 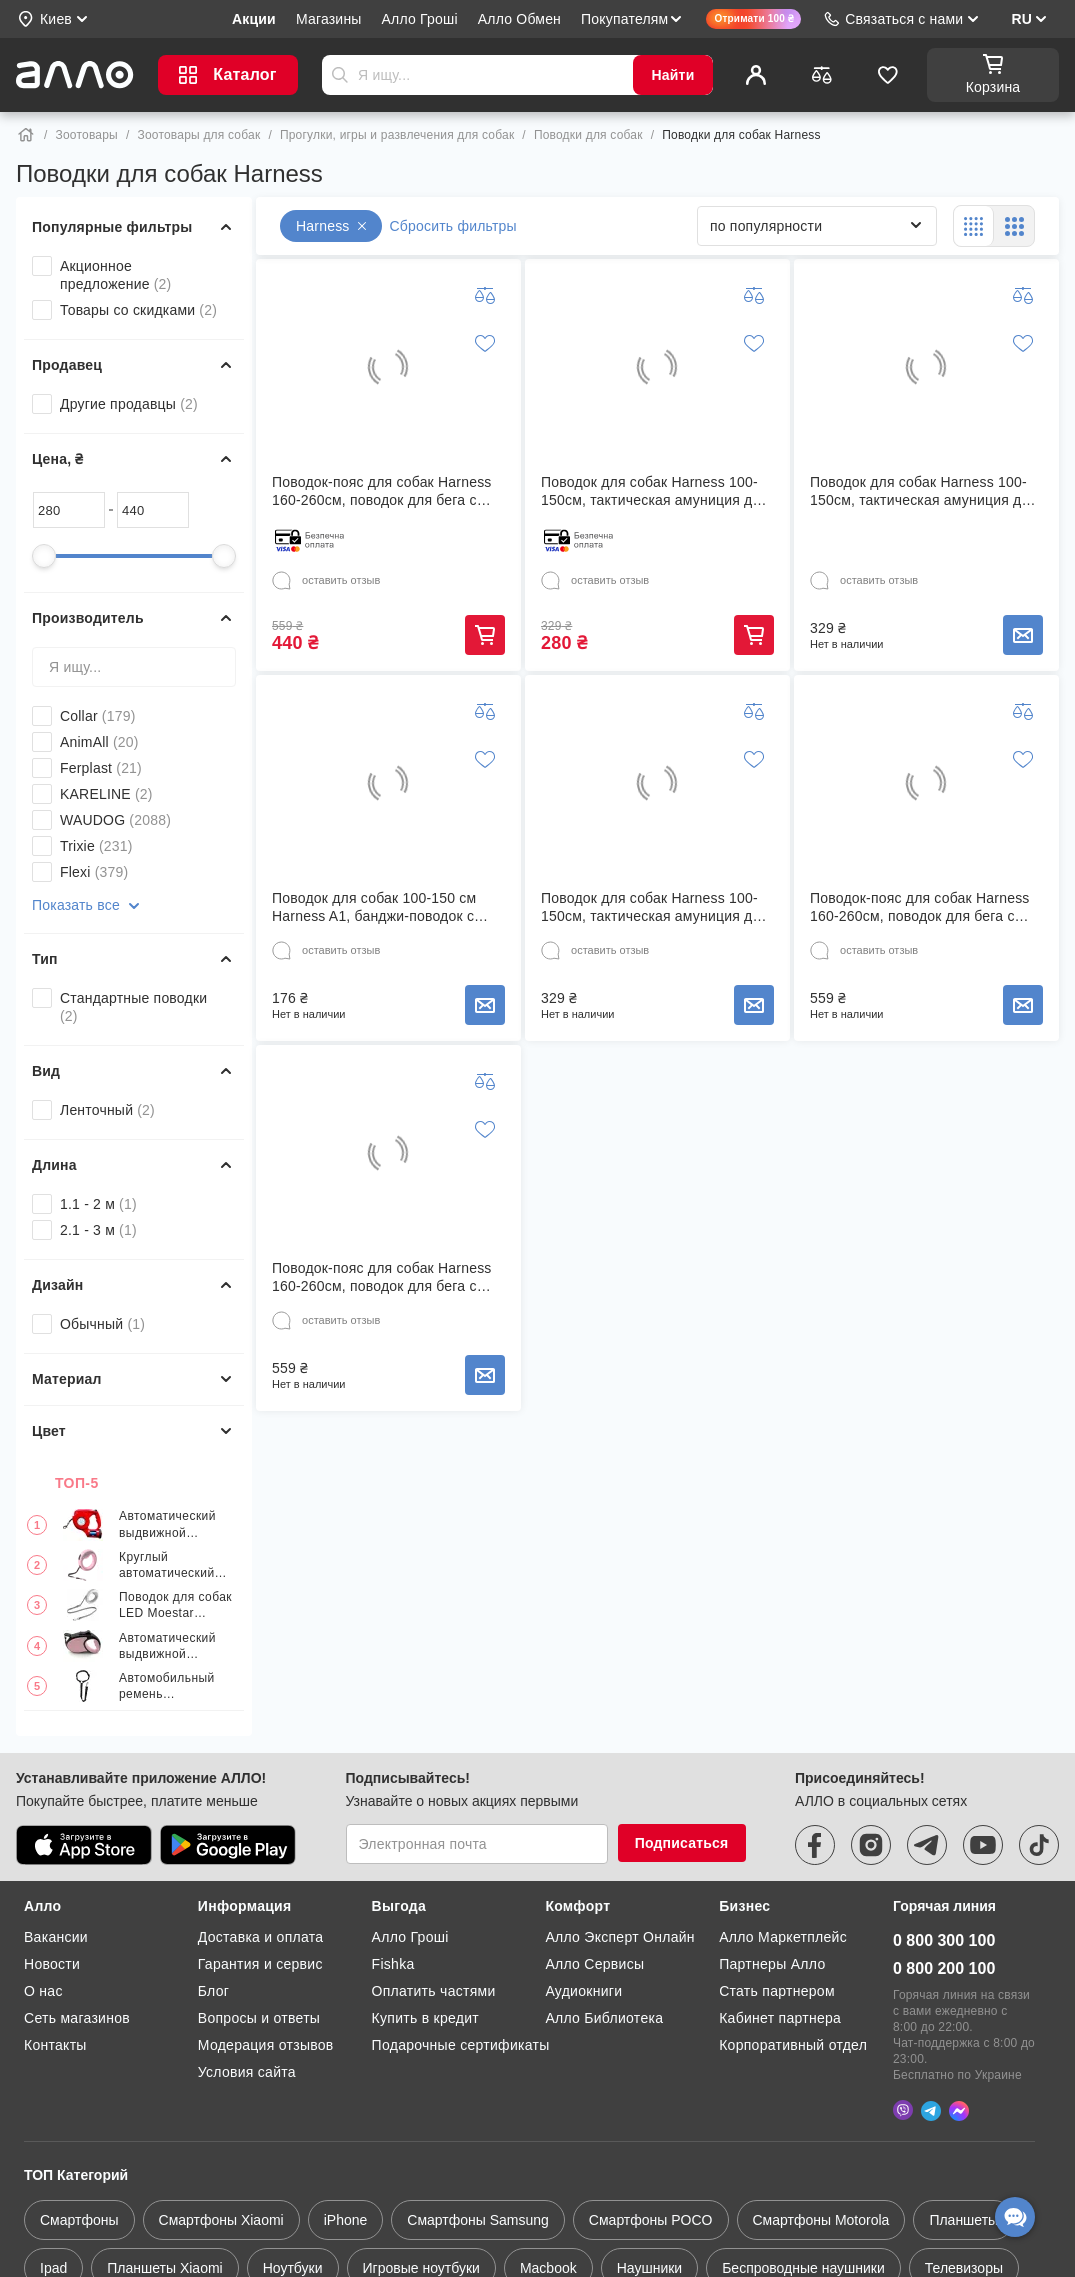 I want to click on Поводок для собак LED Moestar extendable dog leash 2 Plus Белый, so click(x=175, y=1605).